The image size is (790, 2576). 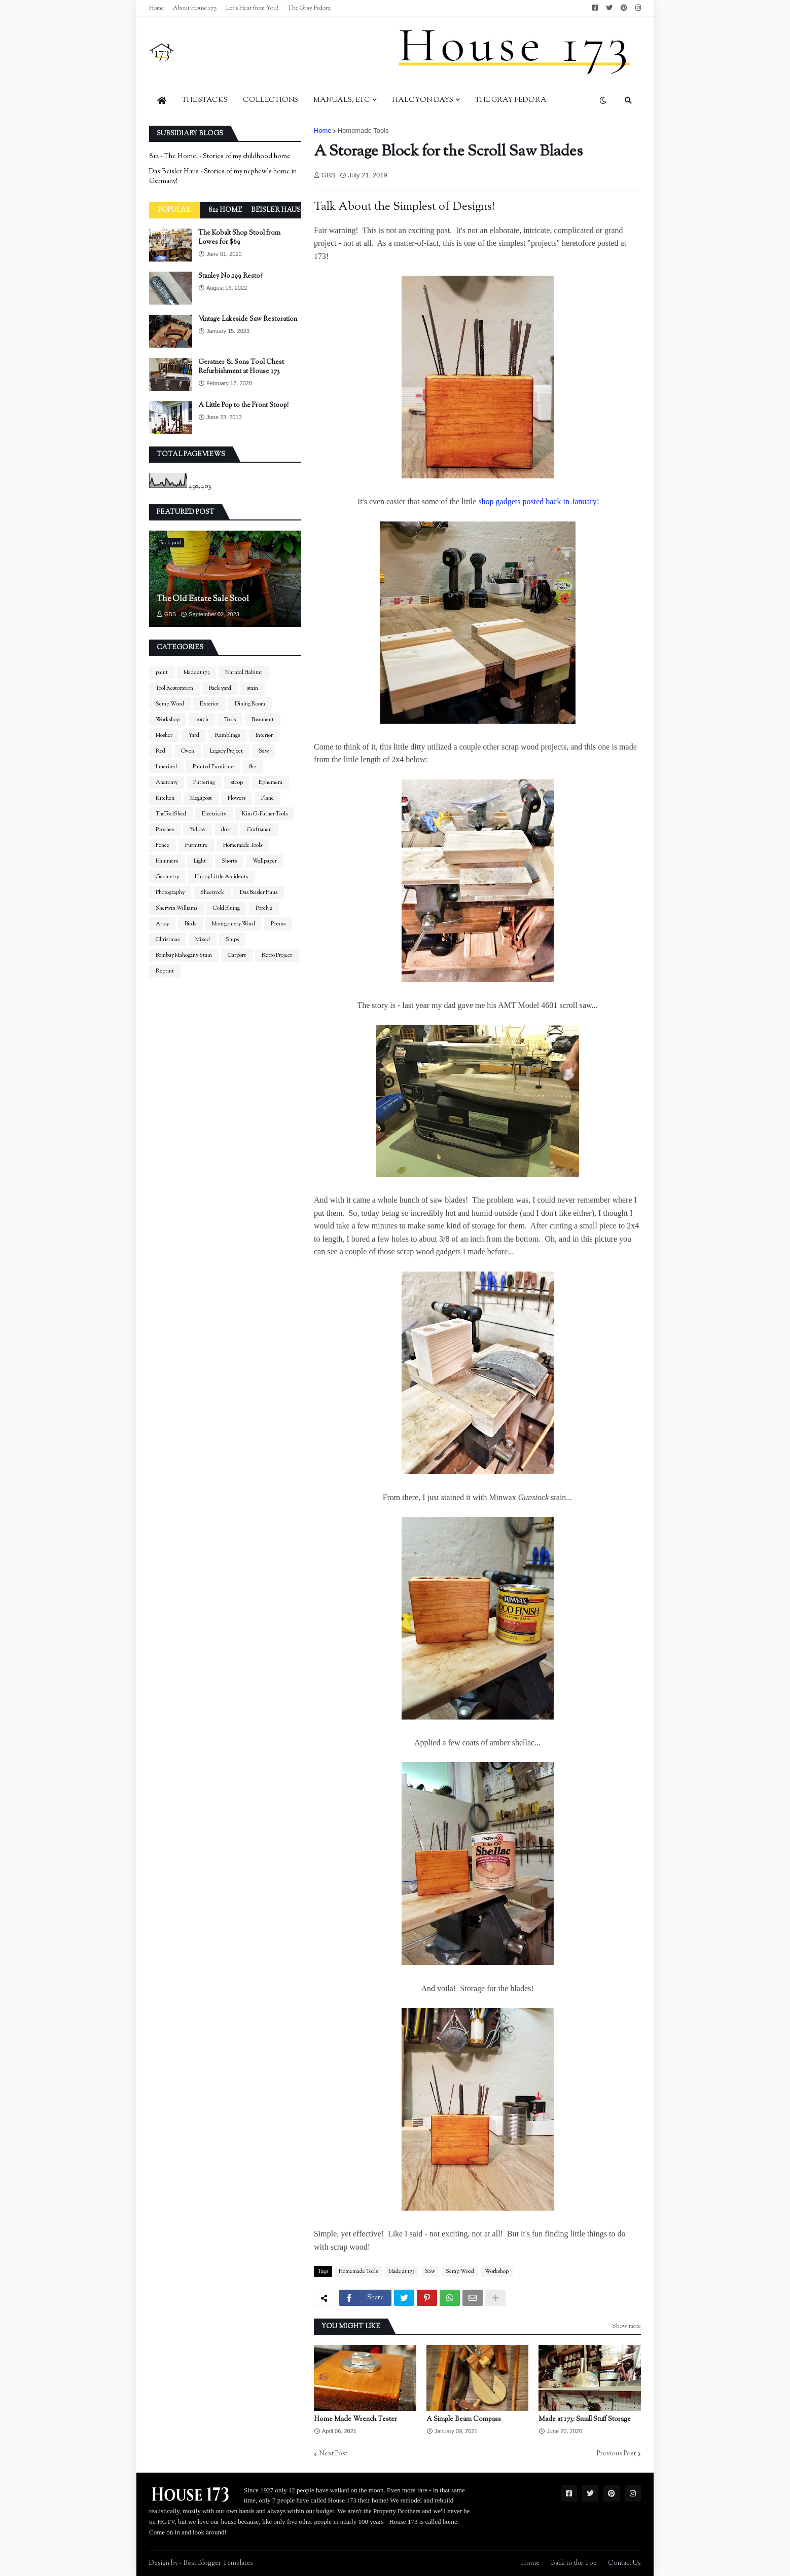 What do you see at coordinates (214, 814) in the screenshot?
I see `Electricity` at bounding box center [214, 814].